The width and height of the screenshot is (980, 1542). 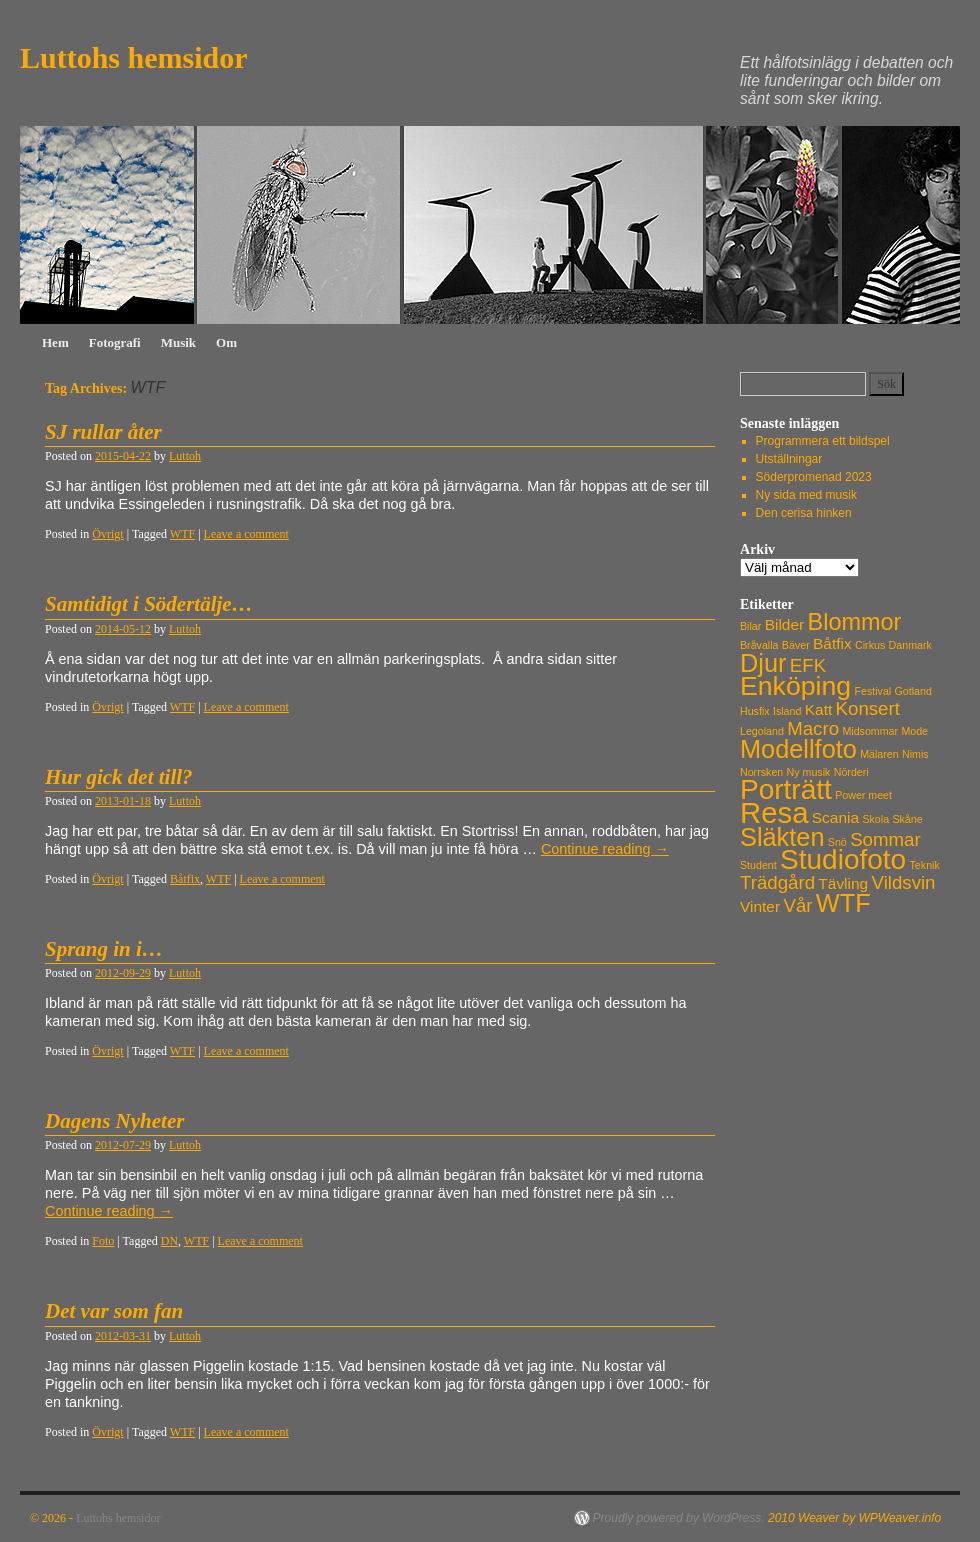 I want to click on Skola [Skola (1 objekt)], so click(x=875, y=819).